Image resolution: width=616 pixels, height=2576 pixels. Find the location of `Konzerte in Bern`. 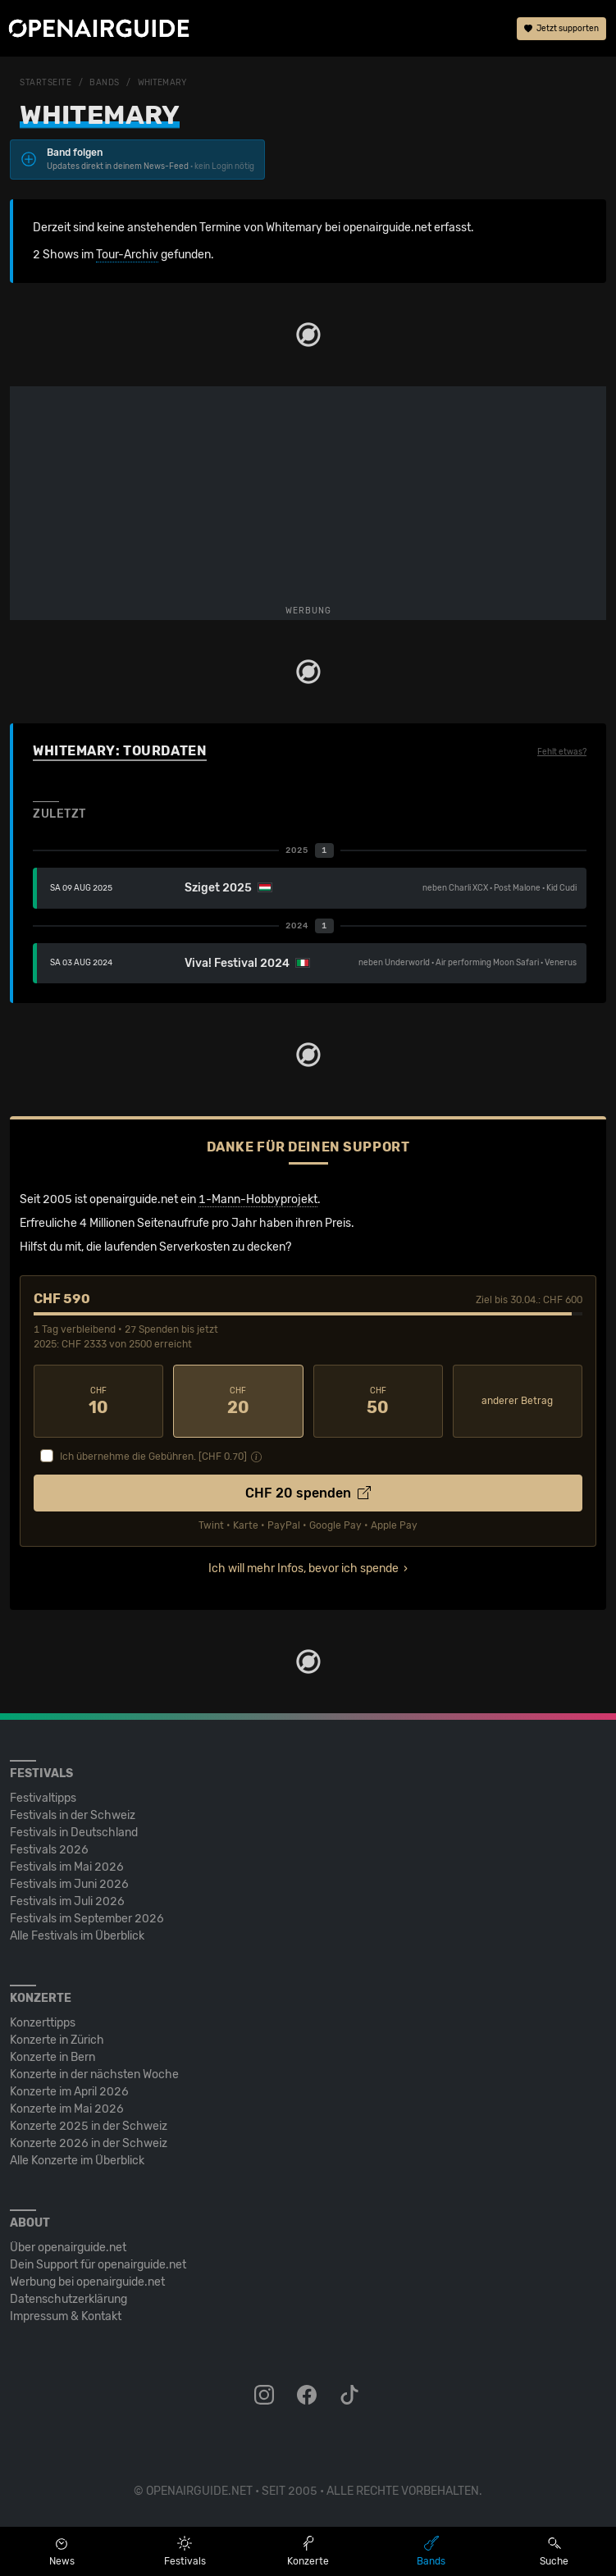

Konzerte in Bern is located at coordinates (52, 2057).